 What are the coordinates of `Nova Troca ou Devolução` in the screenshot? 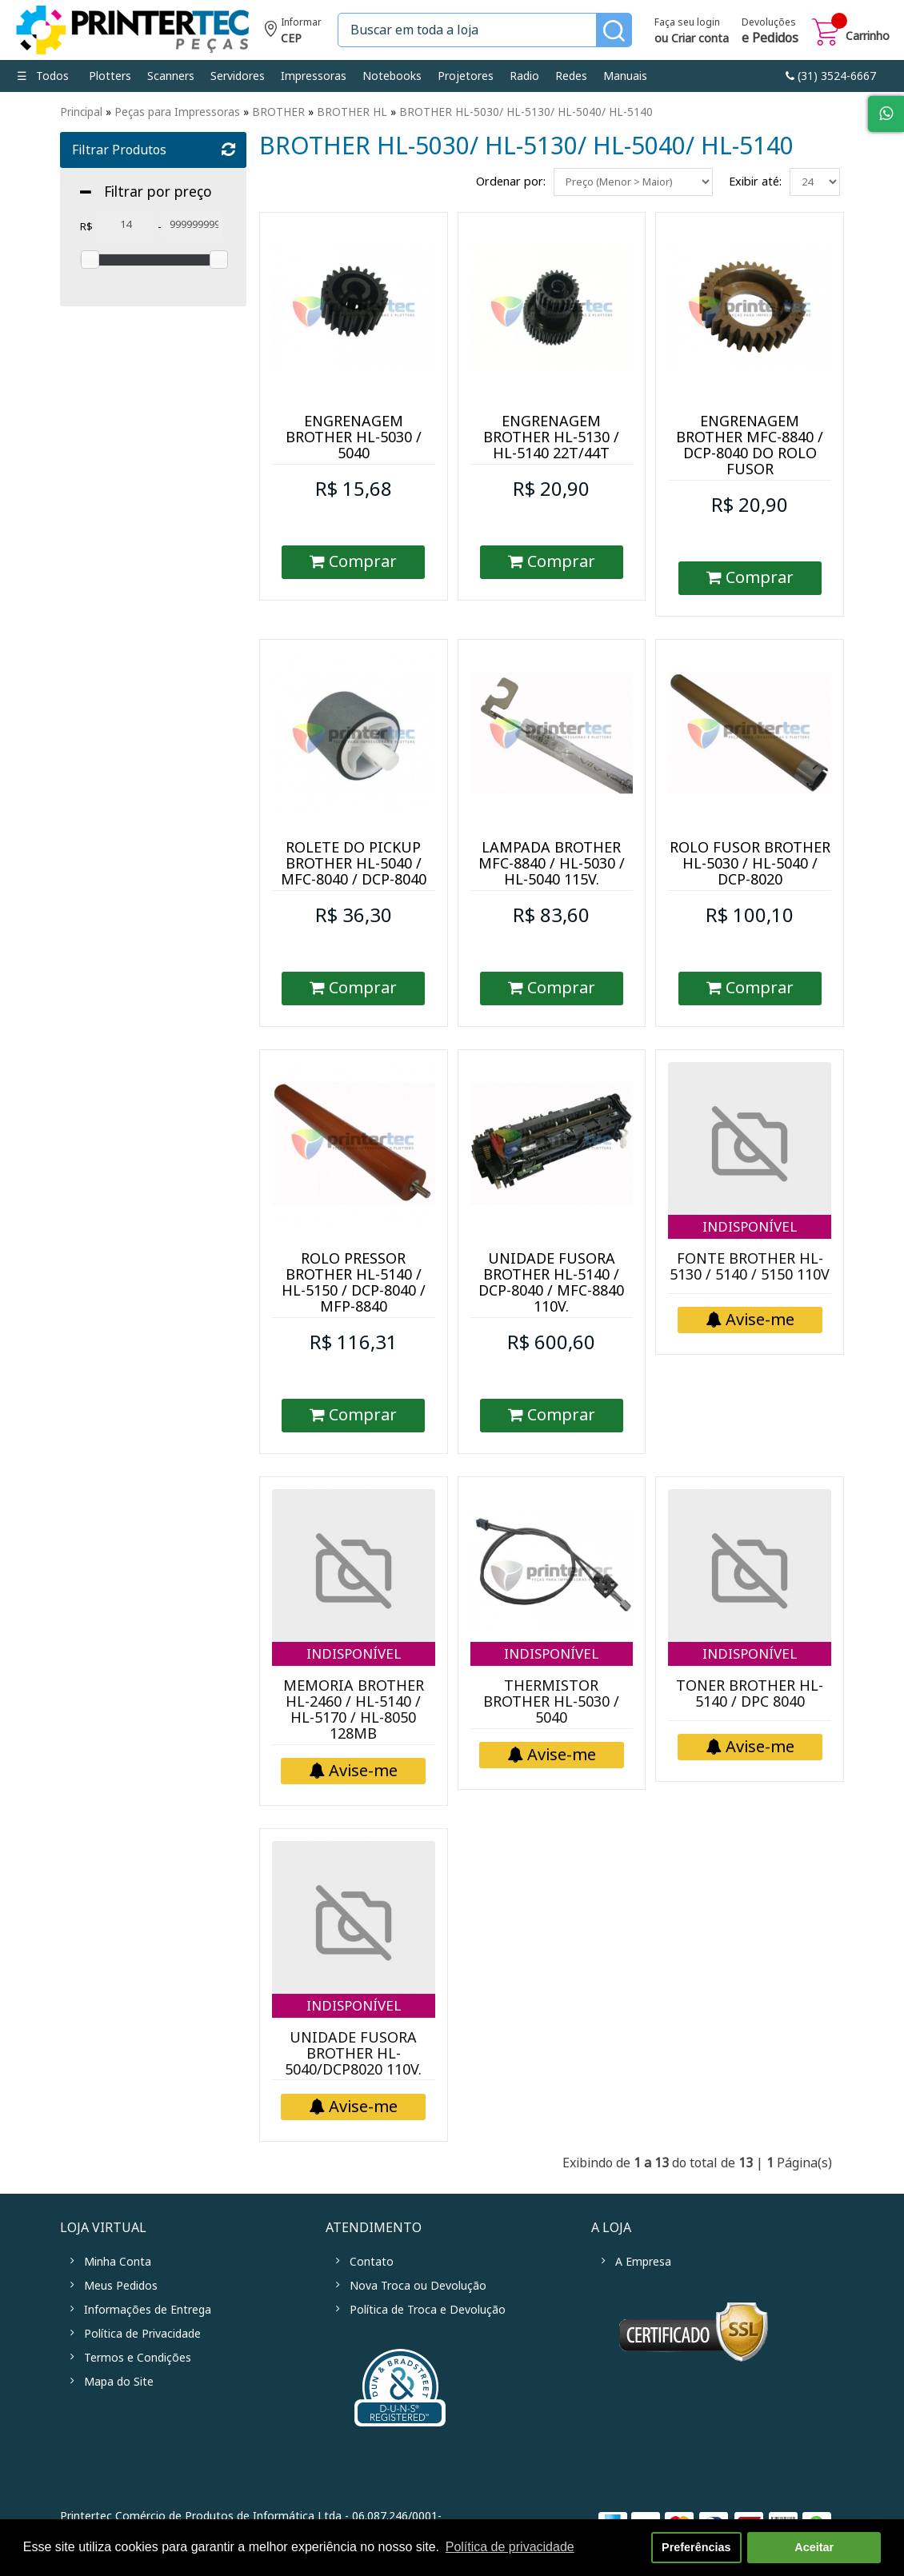 It's located at (418, 2285).